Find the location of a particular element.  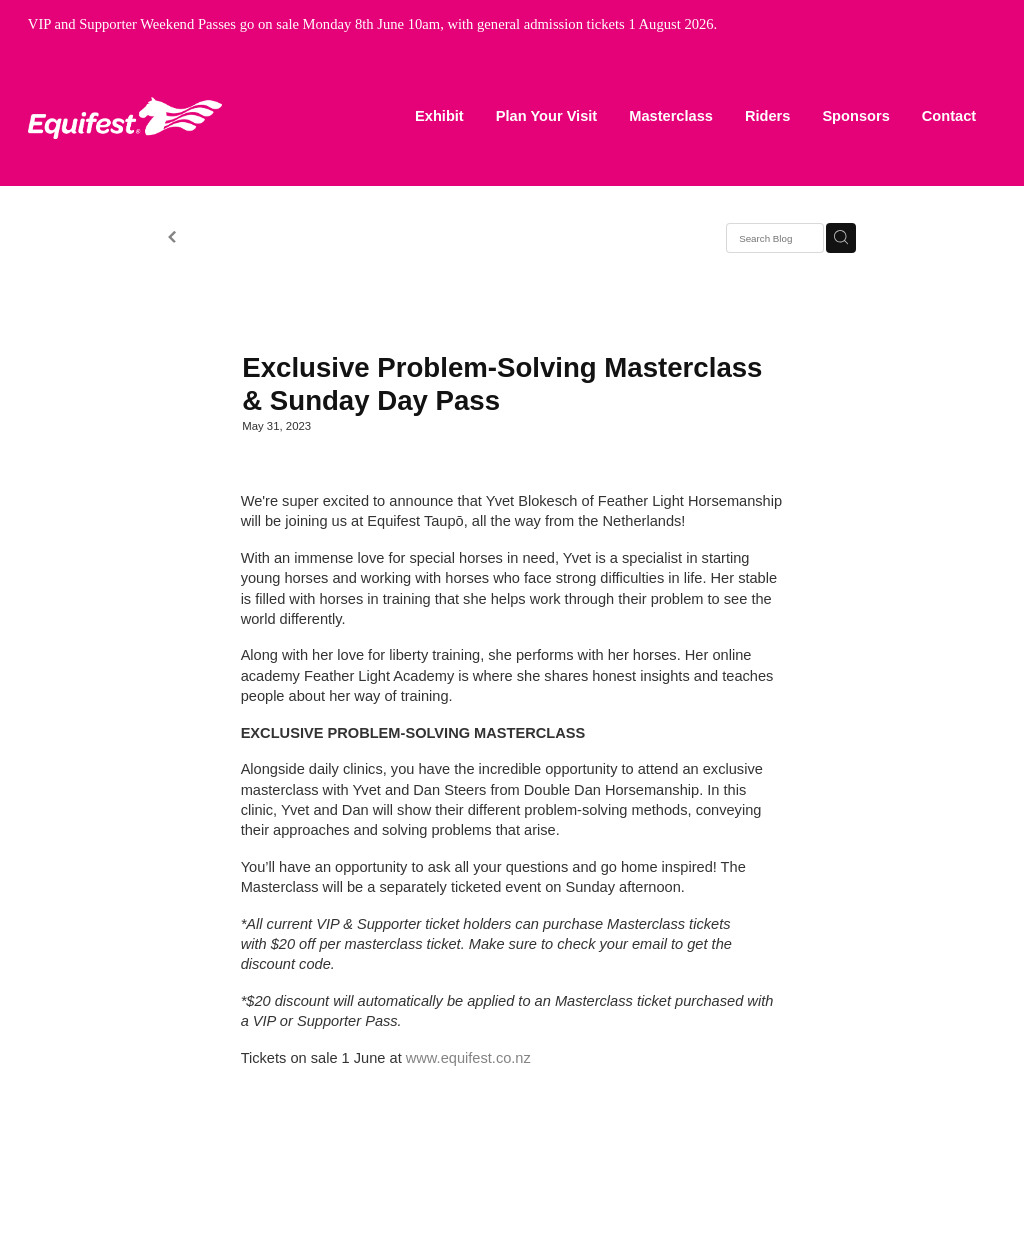

Exhibit is located at coordinates (439, 116).